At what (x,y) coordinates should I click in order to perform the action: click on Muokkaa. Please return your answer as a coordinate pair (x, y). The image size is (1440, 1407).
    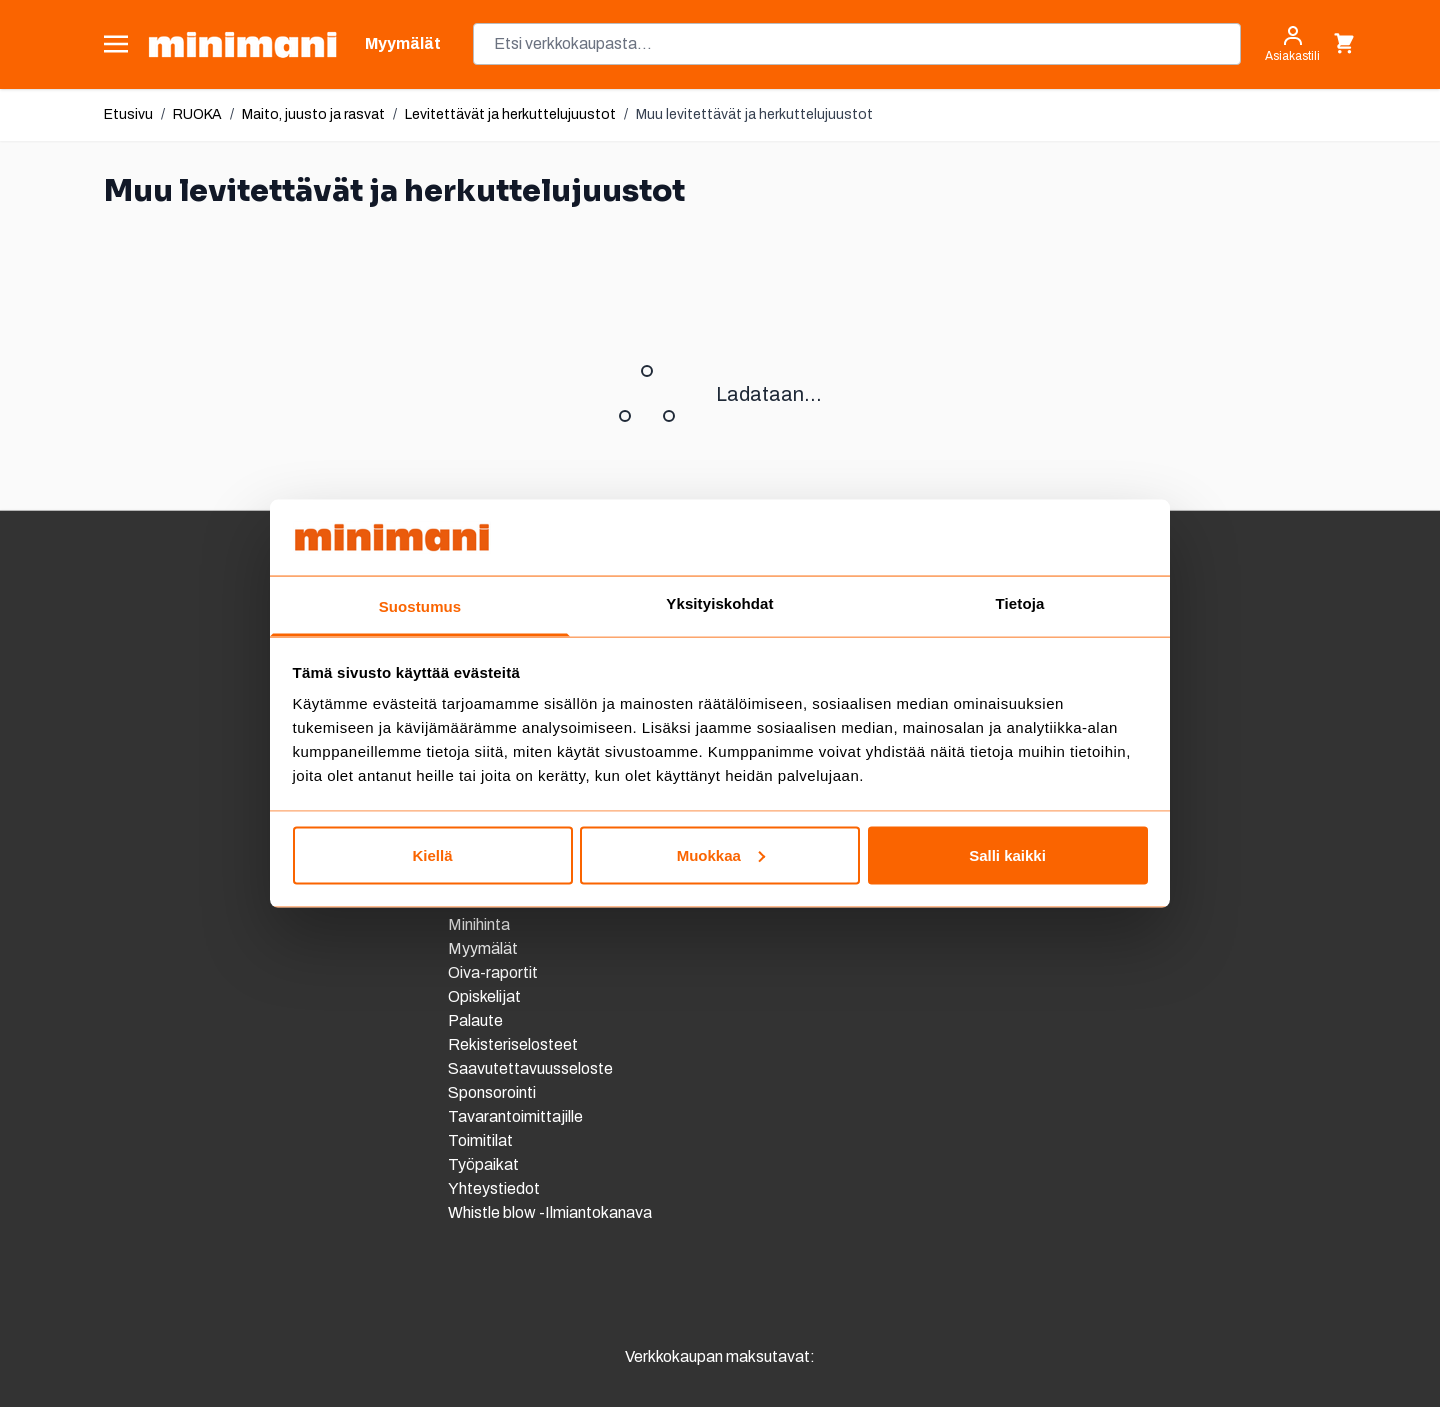
    Looking at the image, I should click on (721, 854).